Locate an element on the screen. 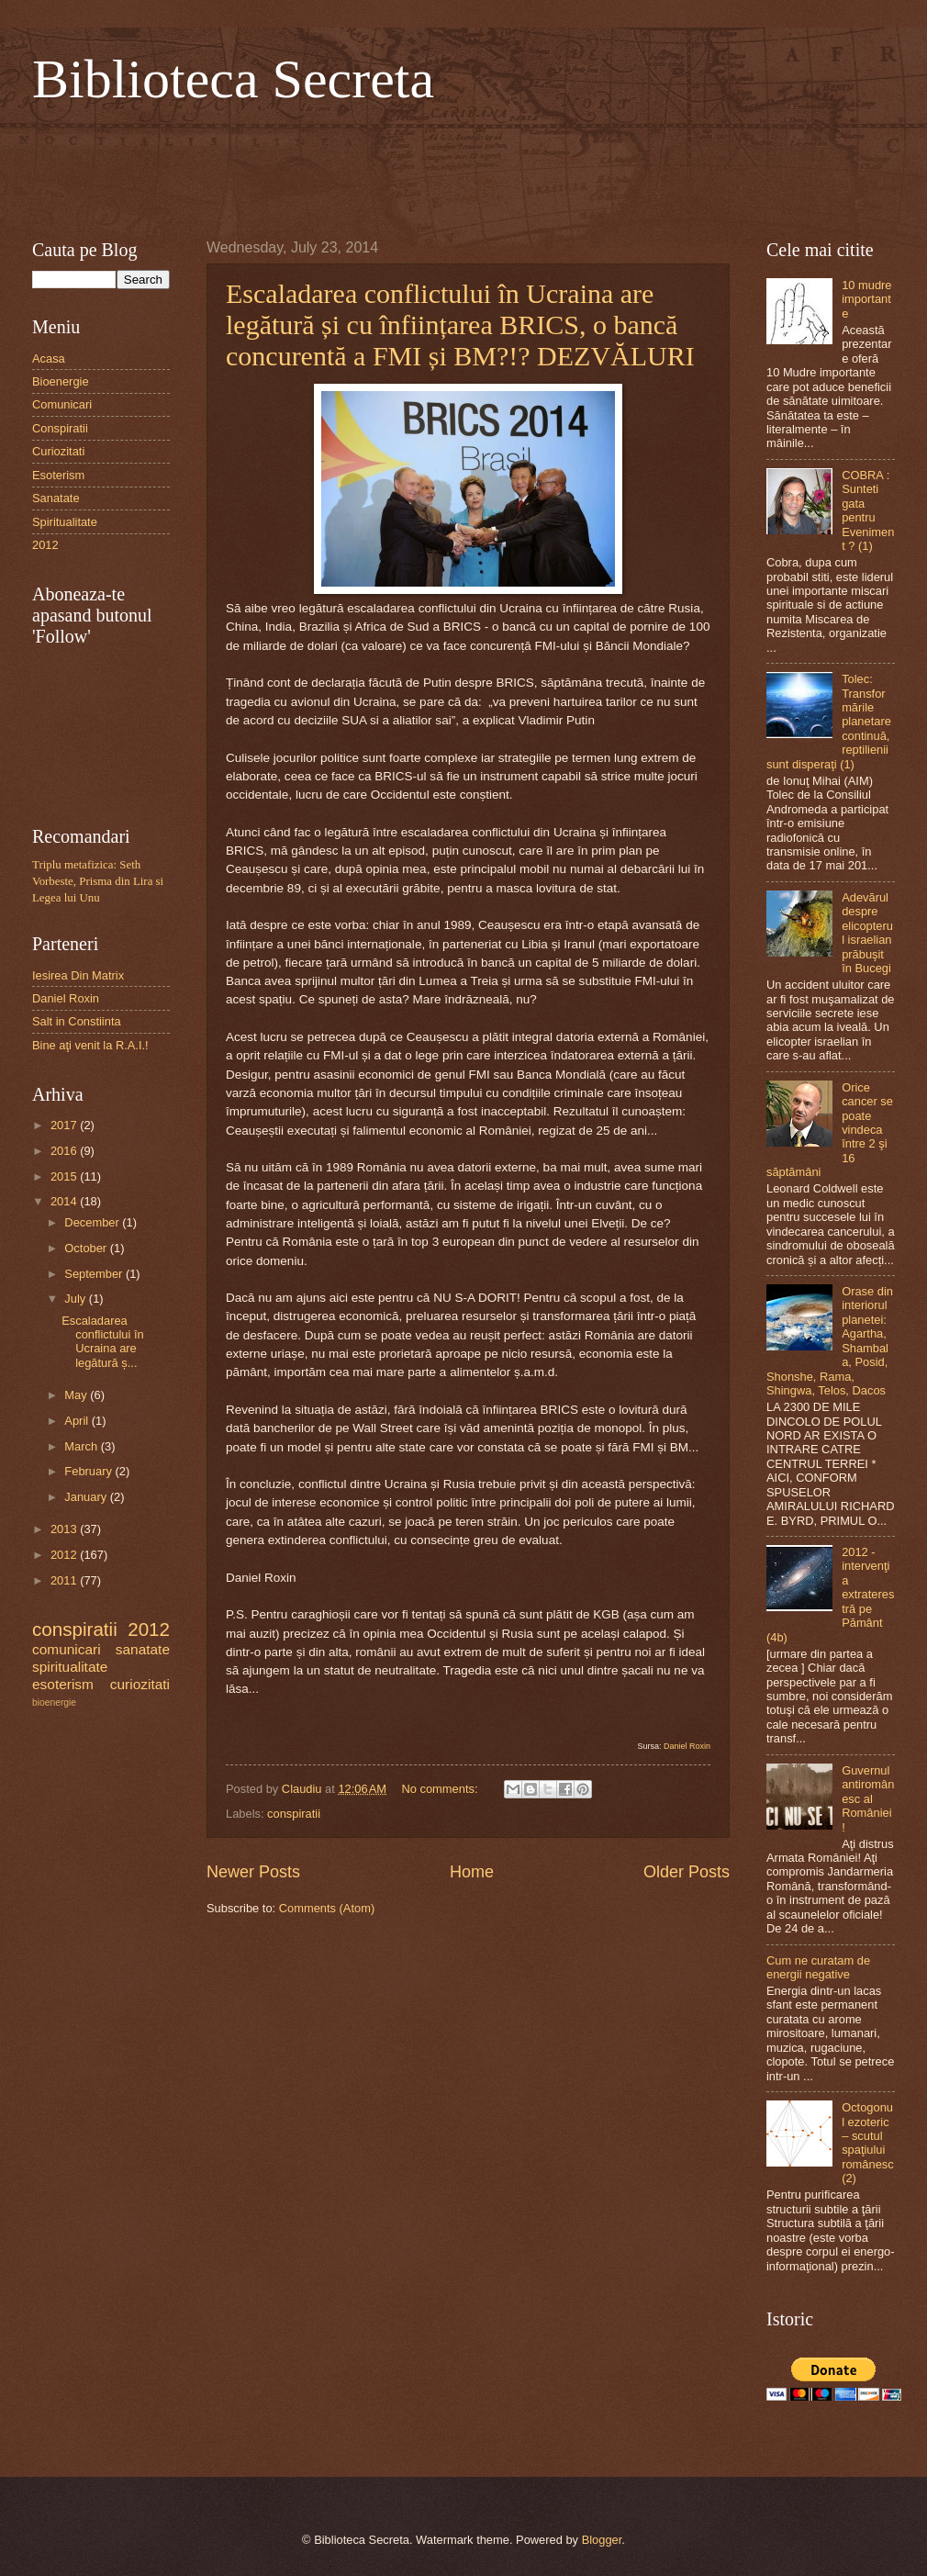 This screenshot has width=927, height=2576. 2012 is located at coordinates (45, 545).